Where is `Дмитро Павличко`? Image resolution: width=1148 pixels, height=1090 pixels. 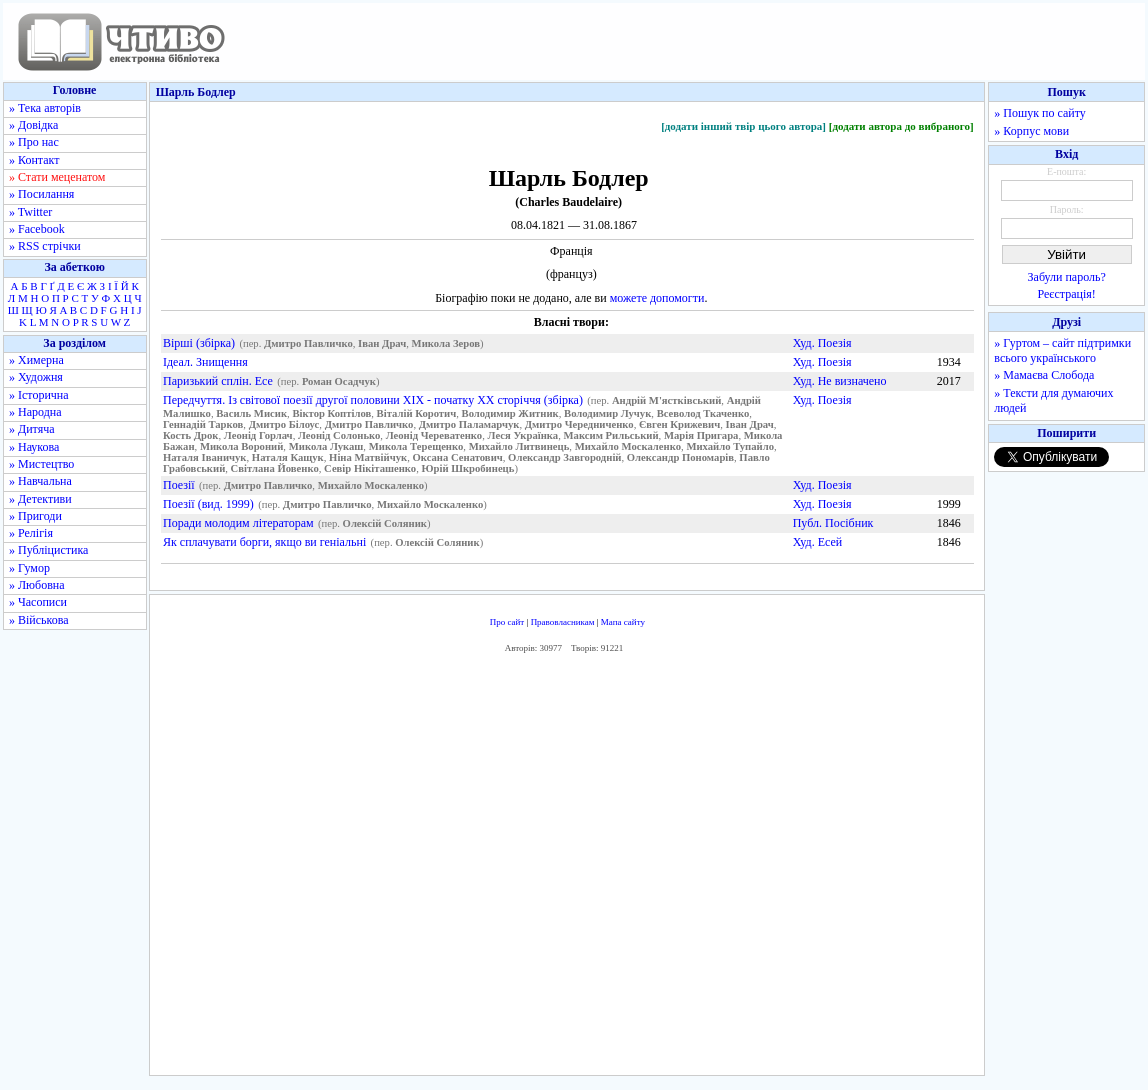
Дмитро Павличко is located at coordinates (308, 343).